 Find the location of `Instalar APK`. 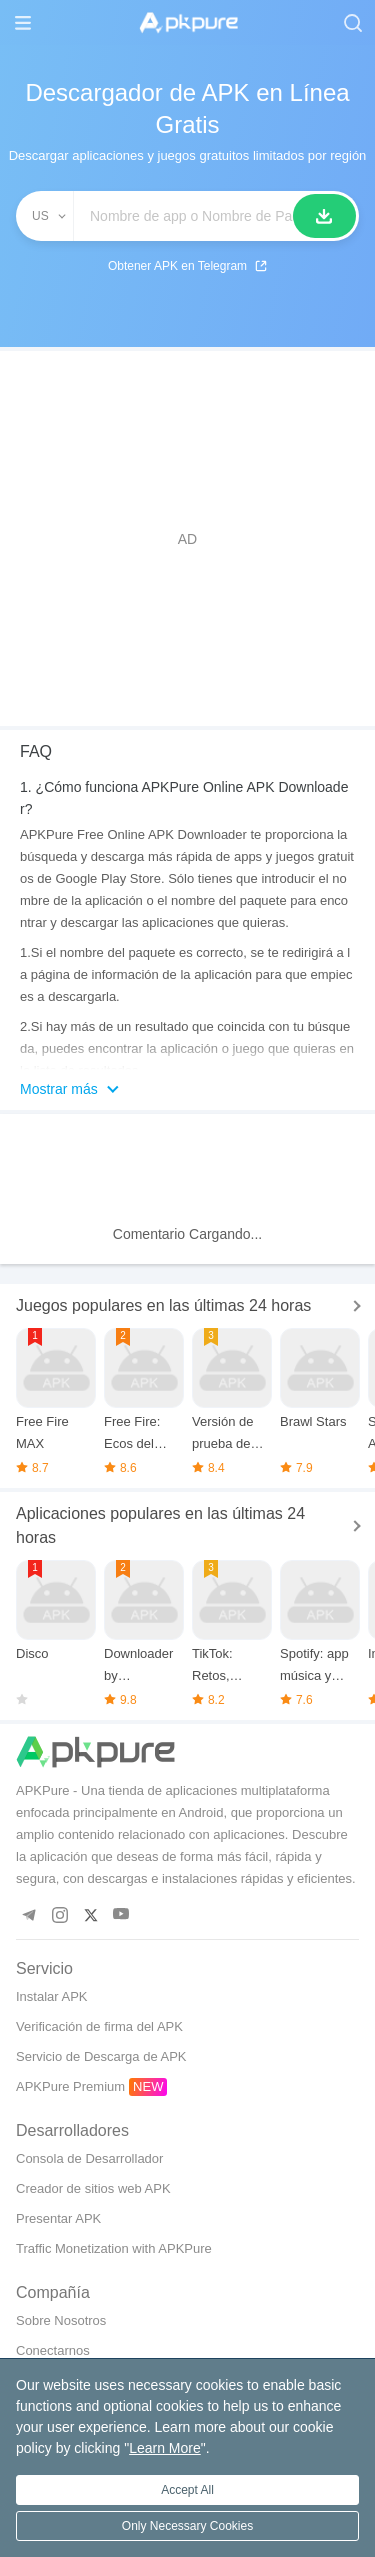

Instalar APK is located at coordinates (52, 1996).